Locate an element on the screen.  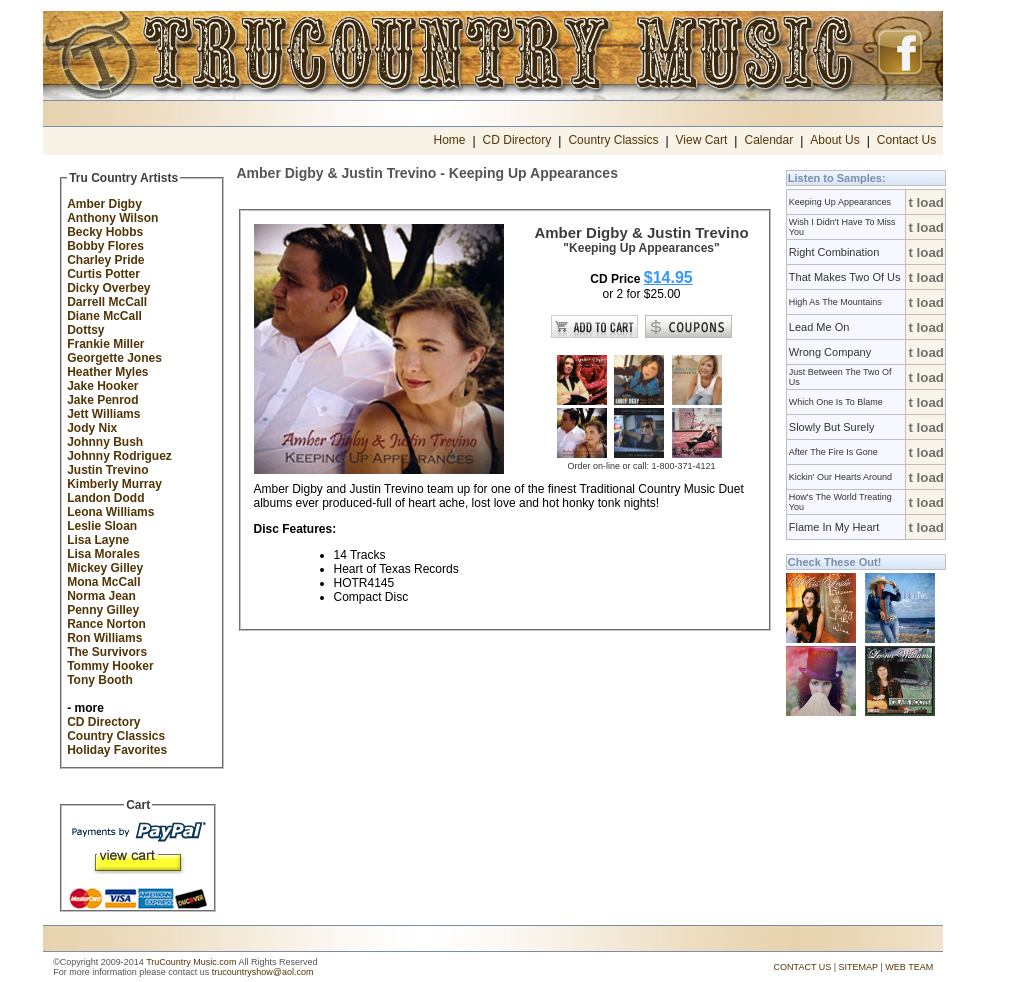
Holiday Favorites is located at coordinates (117, 750).